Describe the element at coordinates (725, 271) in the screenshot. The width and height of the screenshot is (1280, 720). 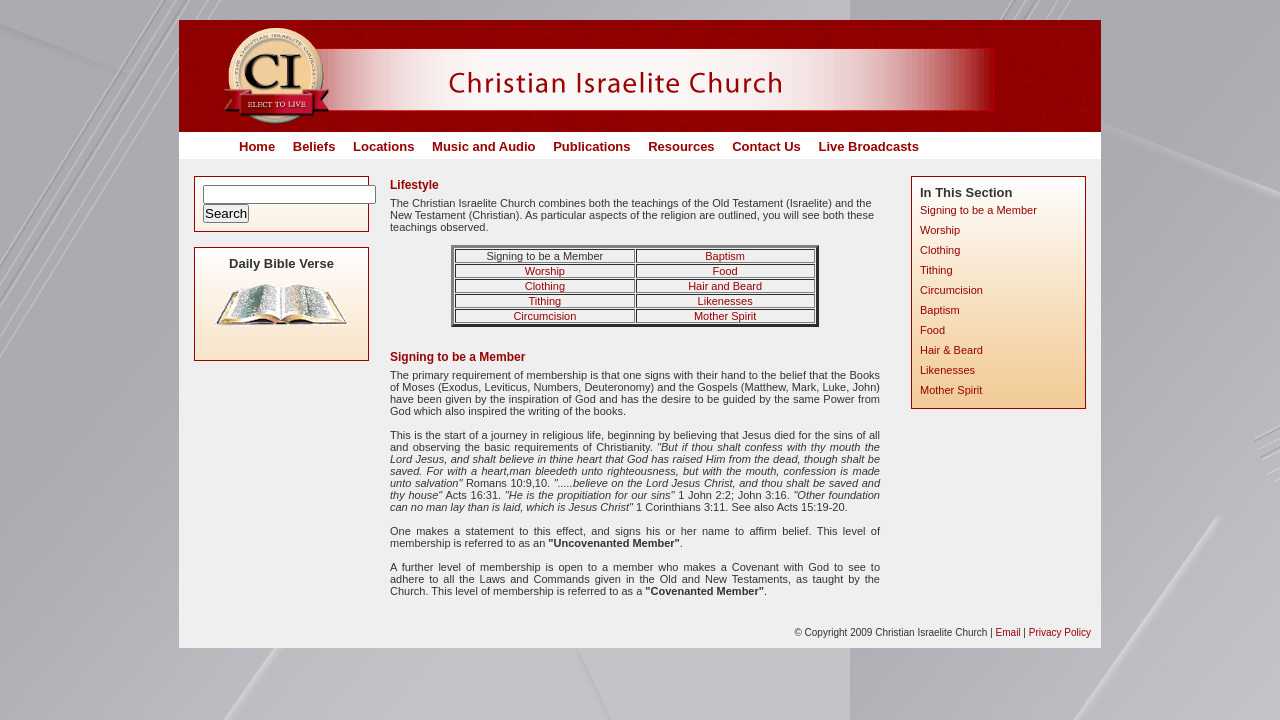
I see `Food` at that location.